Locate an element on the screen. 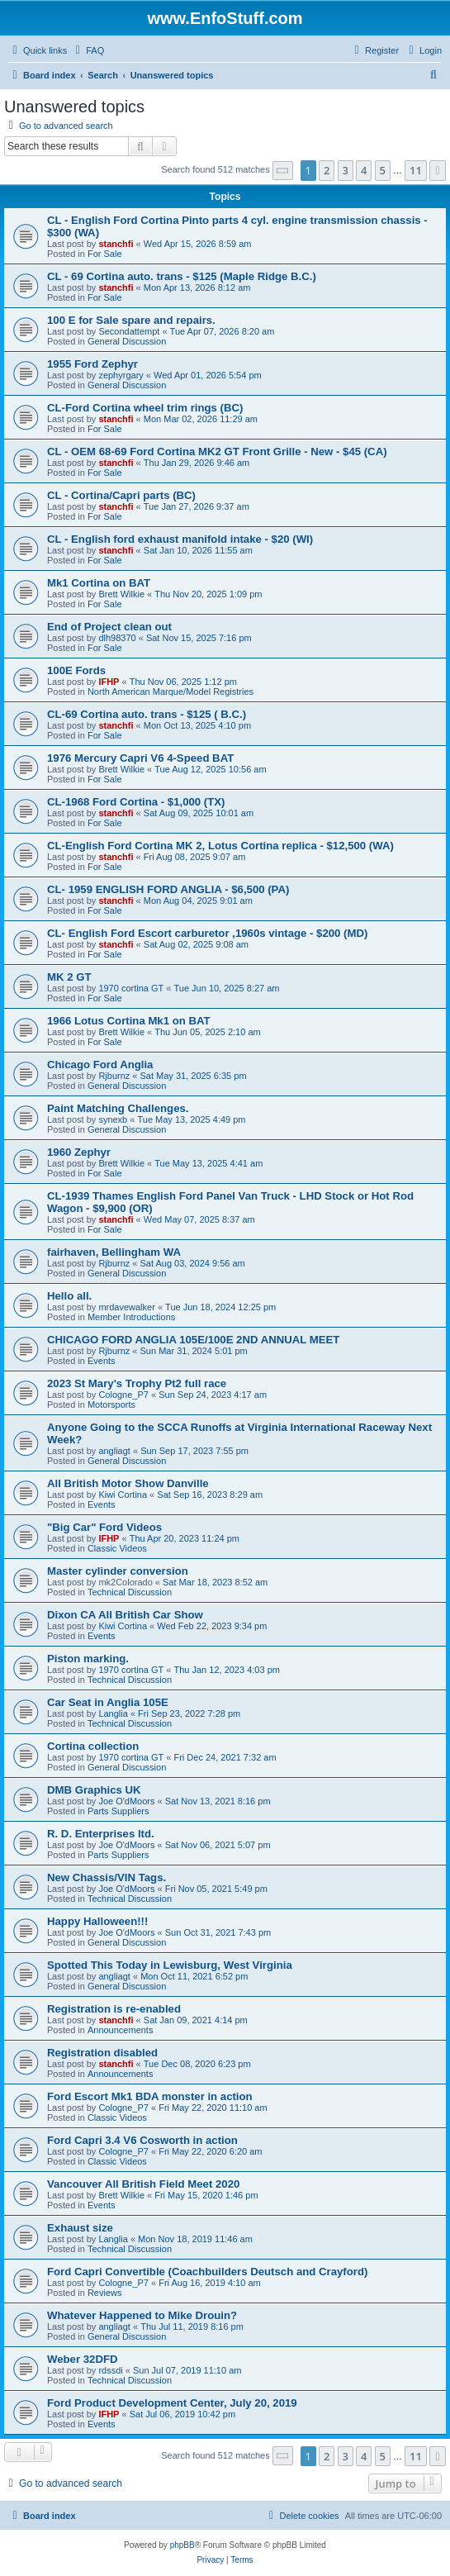 Image resolution: width=450 pixels, height=2576 pixels. CL- 1959 ENGLISH FORD ANGLIA - $6,500 (PA) is located at coordinates (168, 889).